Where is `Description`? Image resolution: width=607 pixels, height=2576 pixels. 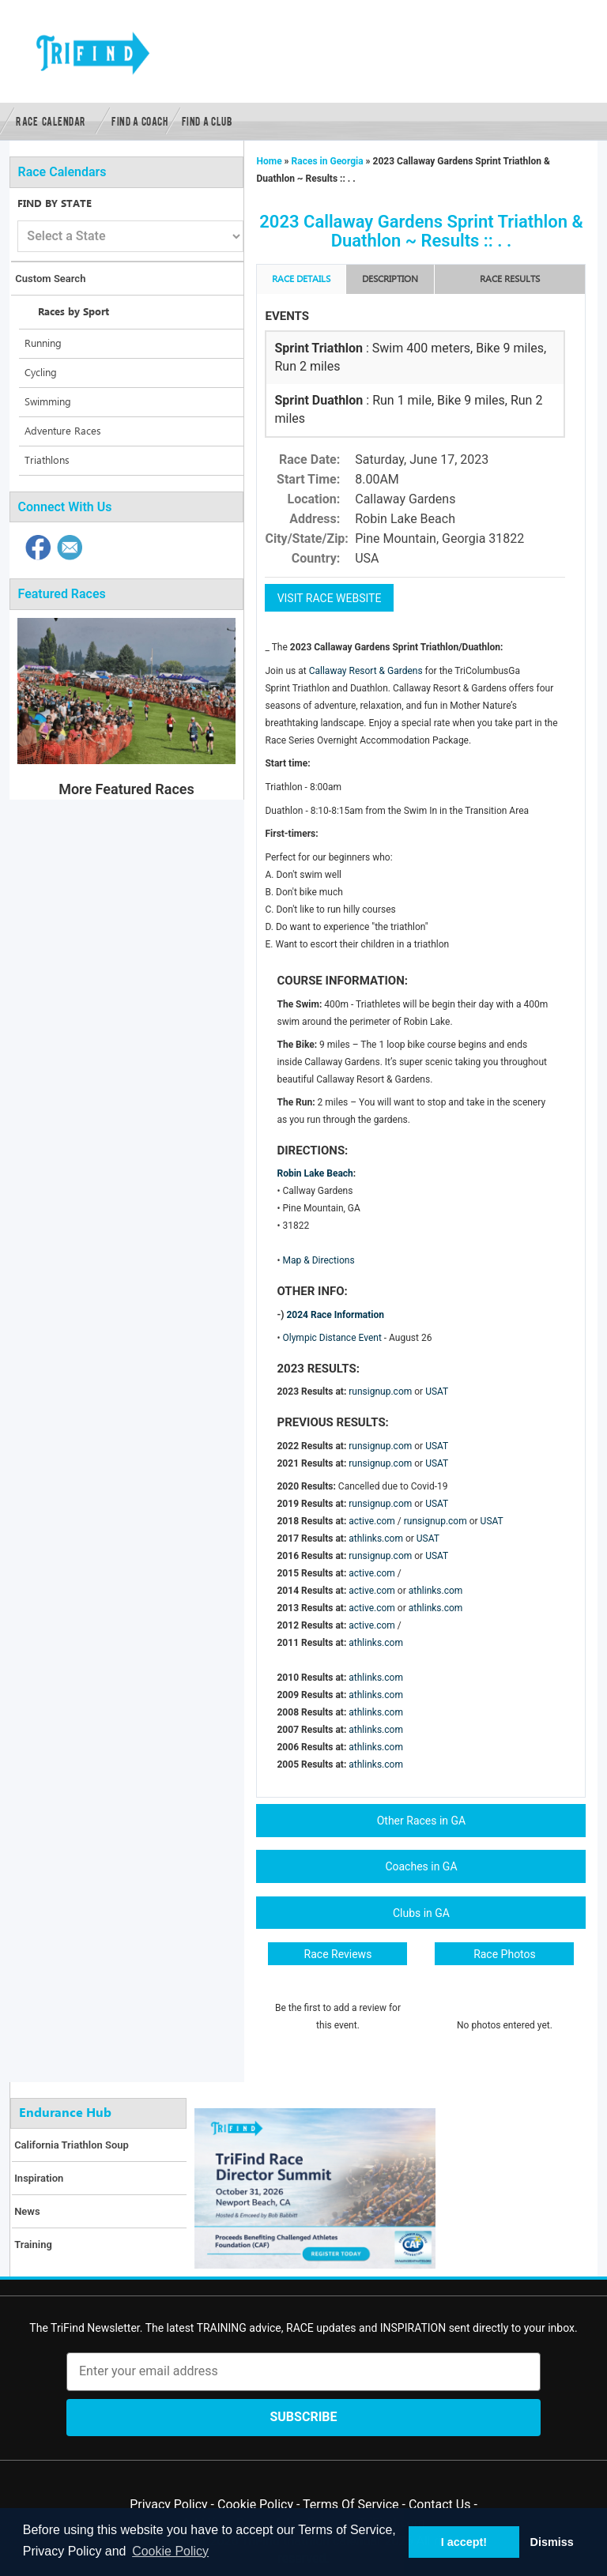
Description is located at coordinates (390, 279).